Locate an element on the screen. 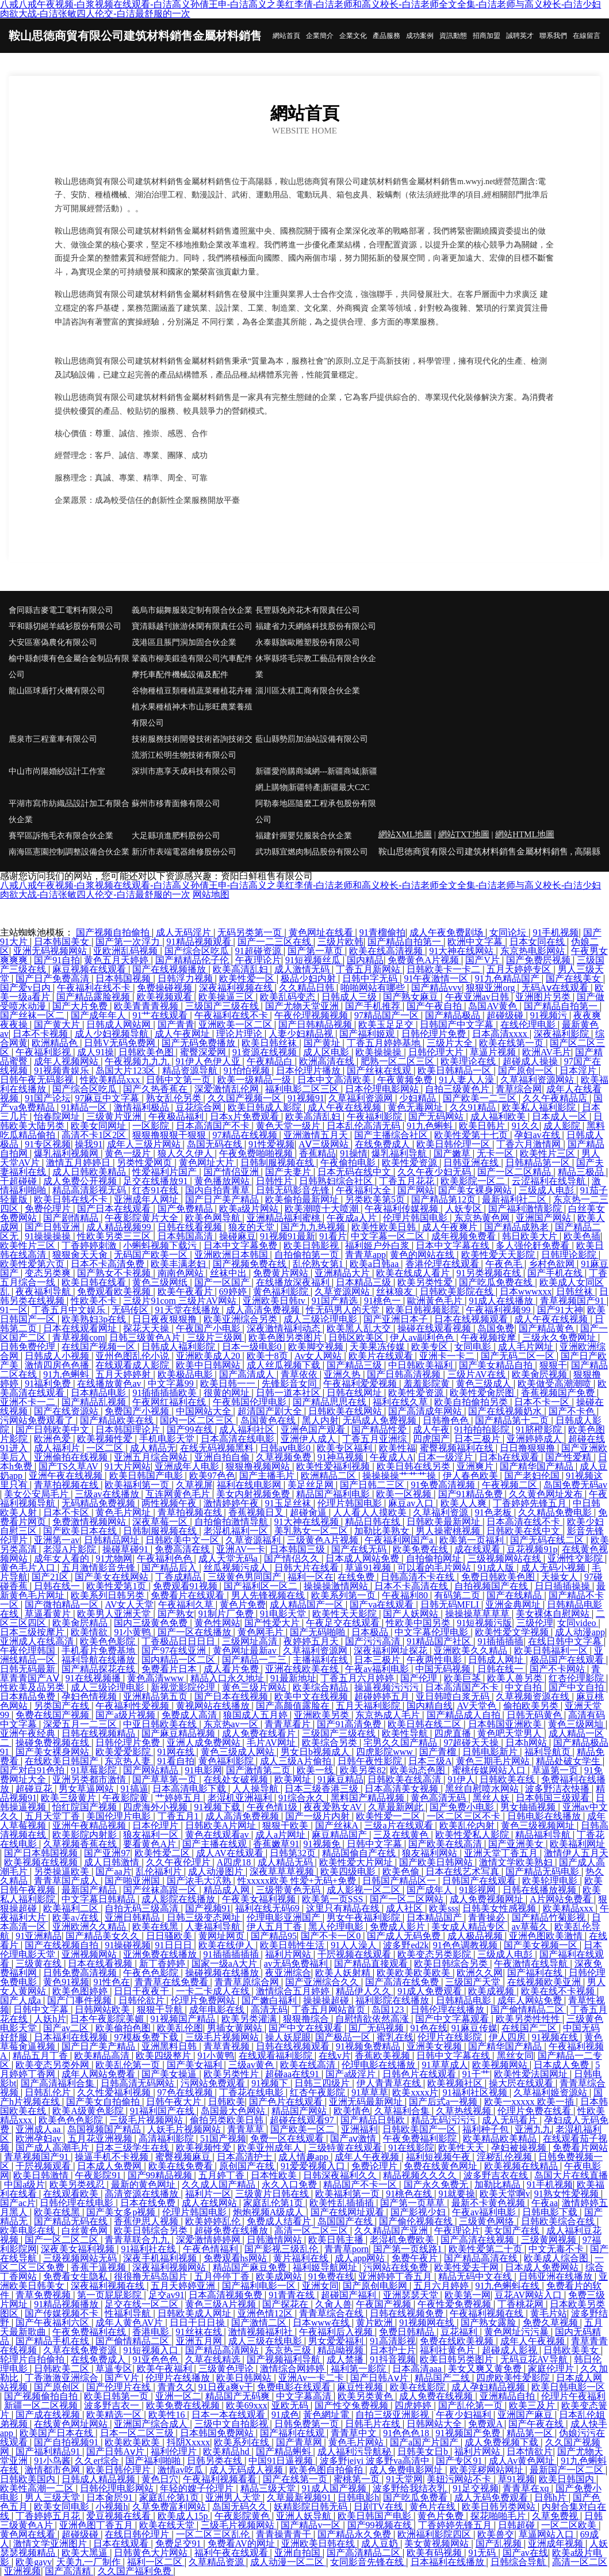 This screenshot has height=2576, width=609. 大安區塞偽農化有限公司 is located at coordinates (53, 642).